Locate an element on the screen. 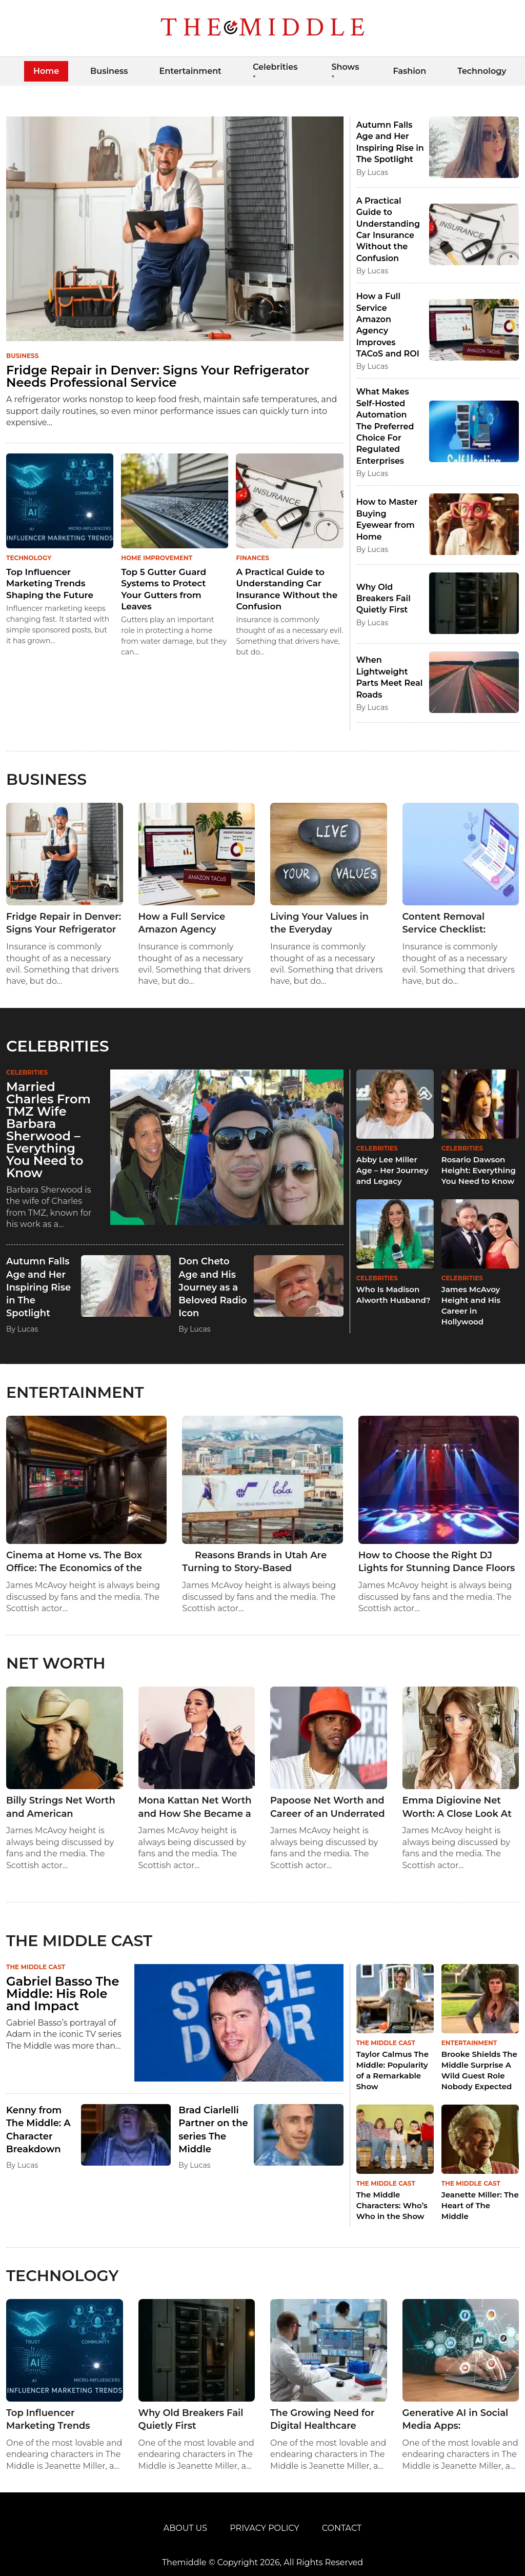 The image size is (525, 2576). Married Charles From TMZ Wife Barbara Sherwood – Everything You Need to Know is located at coordinates (48, 1129).